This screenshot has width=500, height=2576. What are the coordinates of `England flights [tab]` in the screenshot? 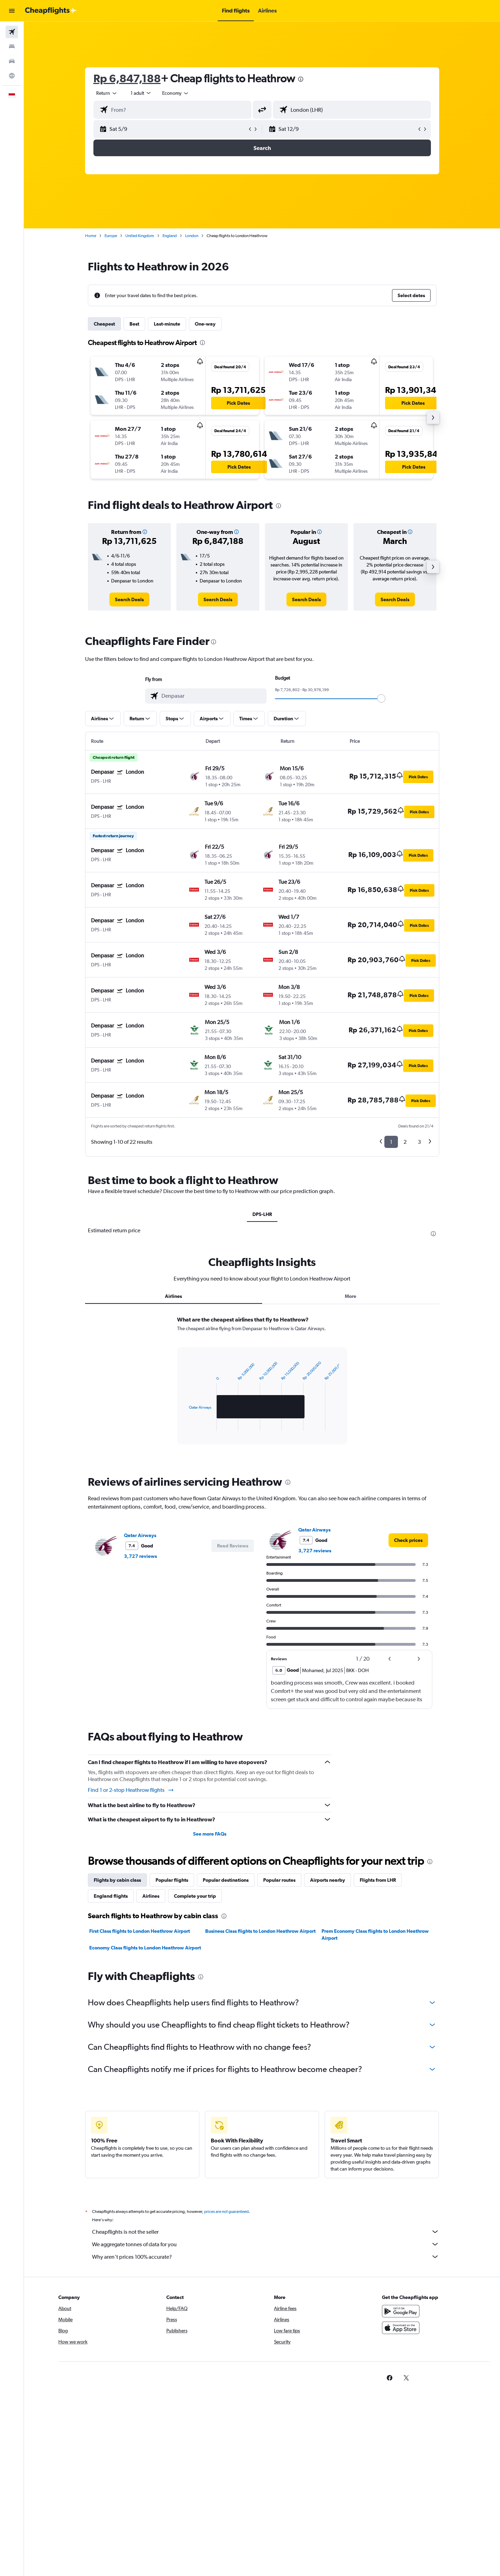 It's located at (111, 1896).